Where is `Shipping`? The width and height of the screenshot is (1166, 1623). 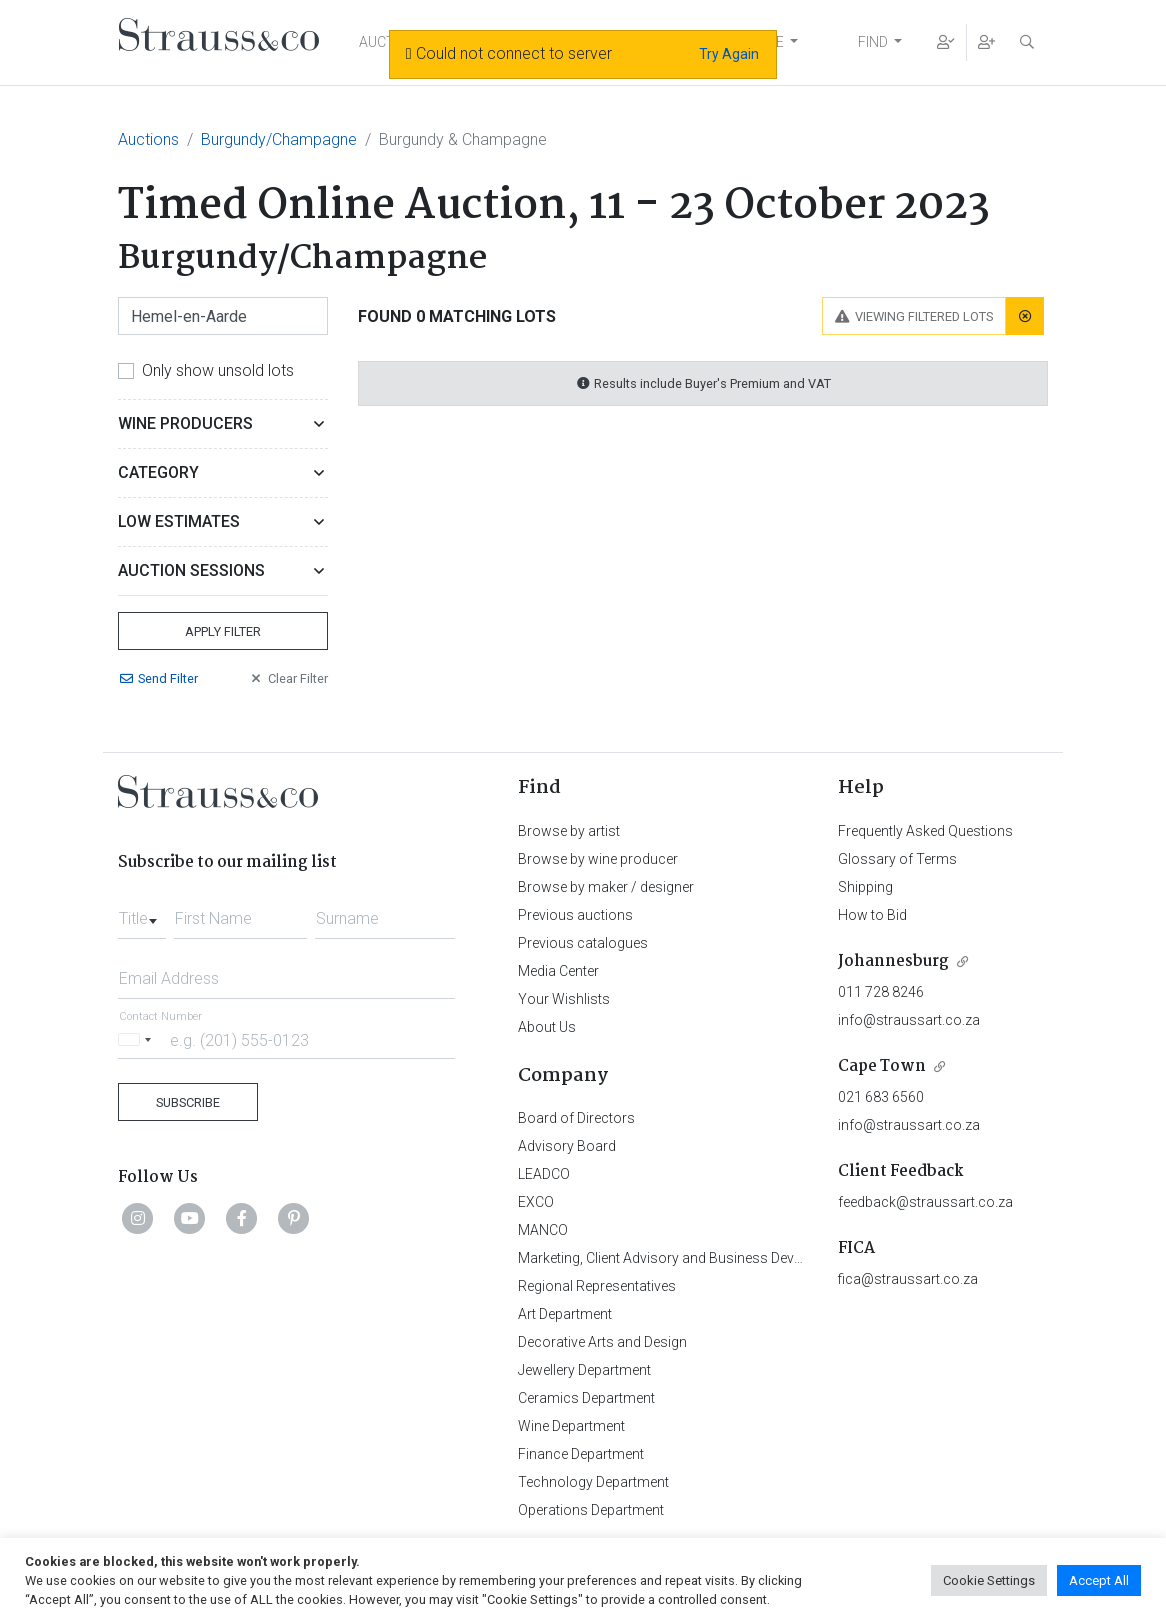
Shipping is located at coordinates (865, 887).